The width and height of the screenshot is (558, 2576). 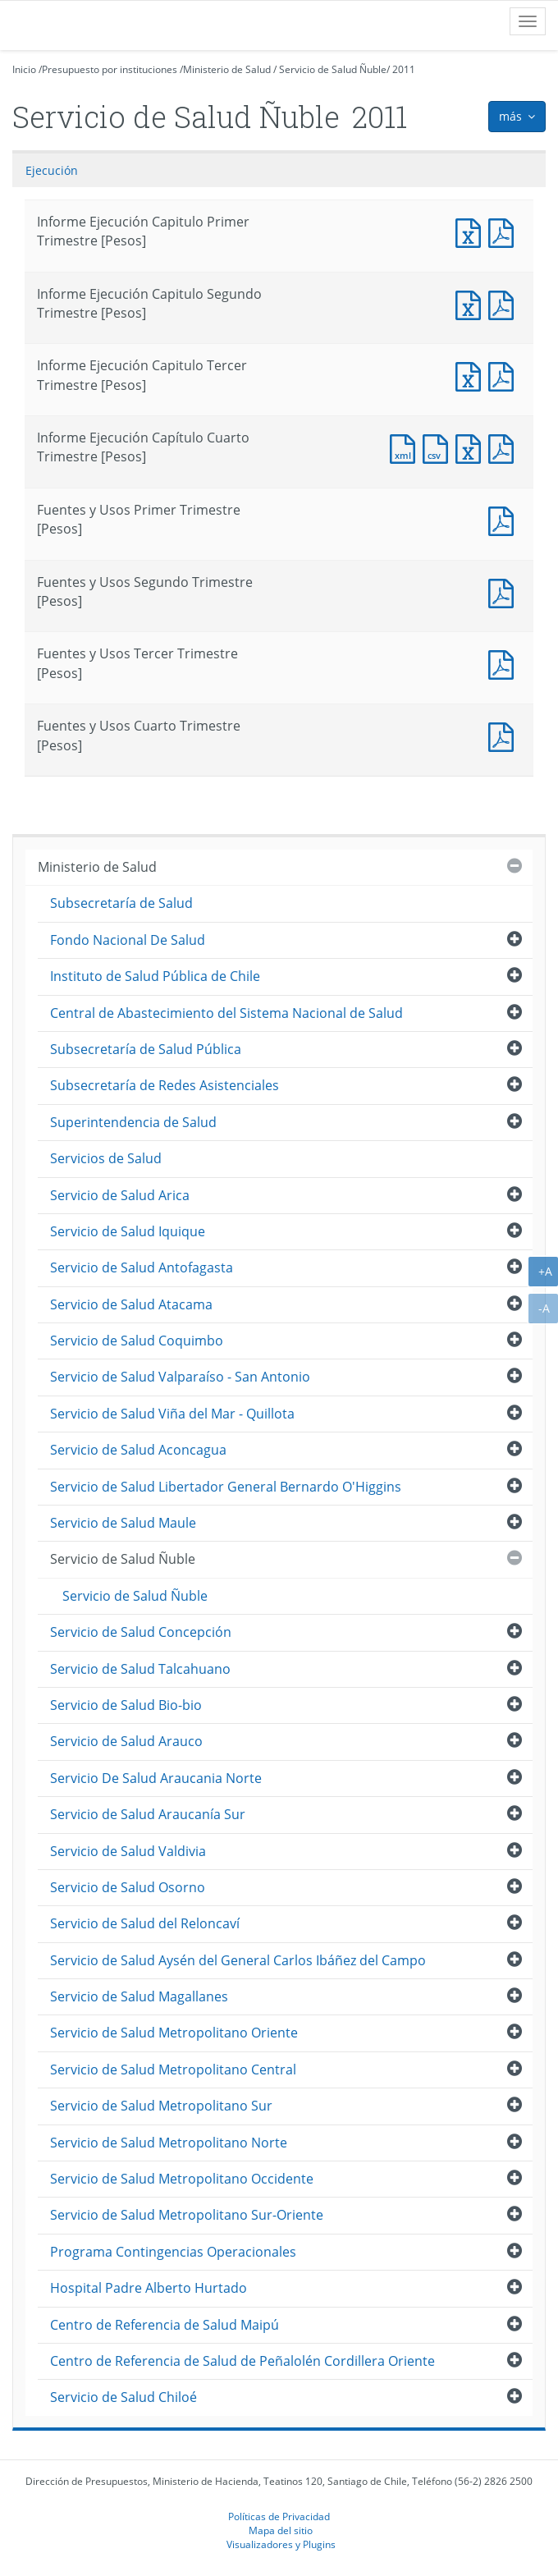 I want to click on Fondo Nacional De Salud, so click(x=127, y=940).